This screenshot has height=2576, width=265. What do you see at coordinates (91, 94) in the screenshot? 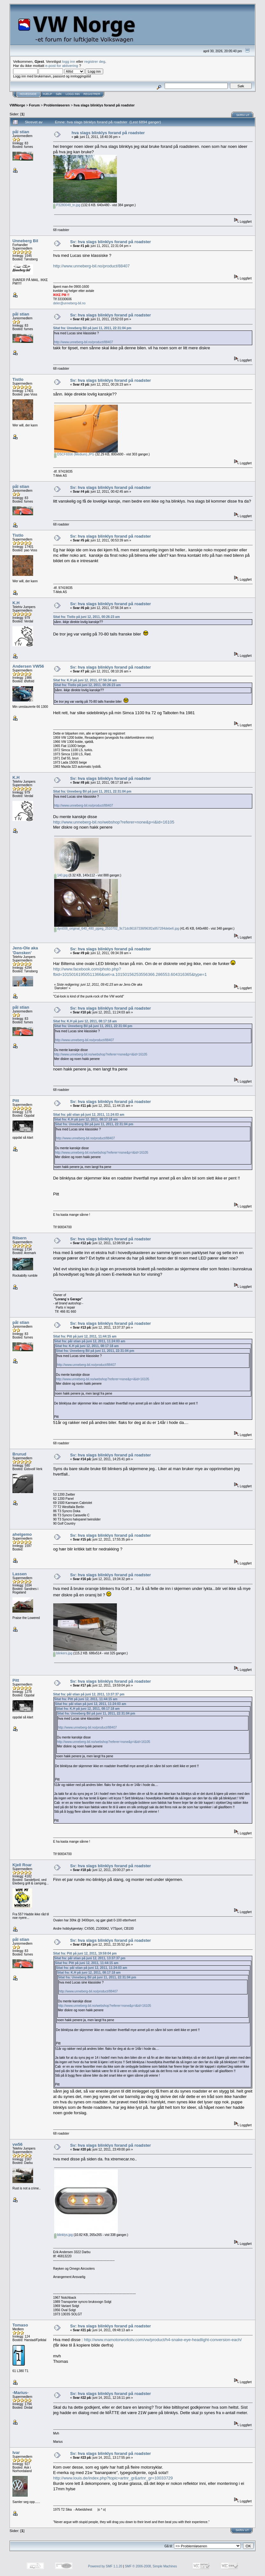
I see `Registrer` at bounding box center [91, 94].